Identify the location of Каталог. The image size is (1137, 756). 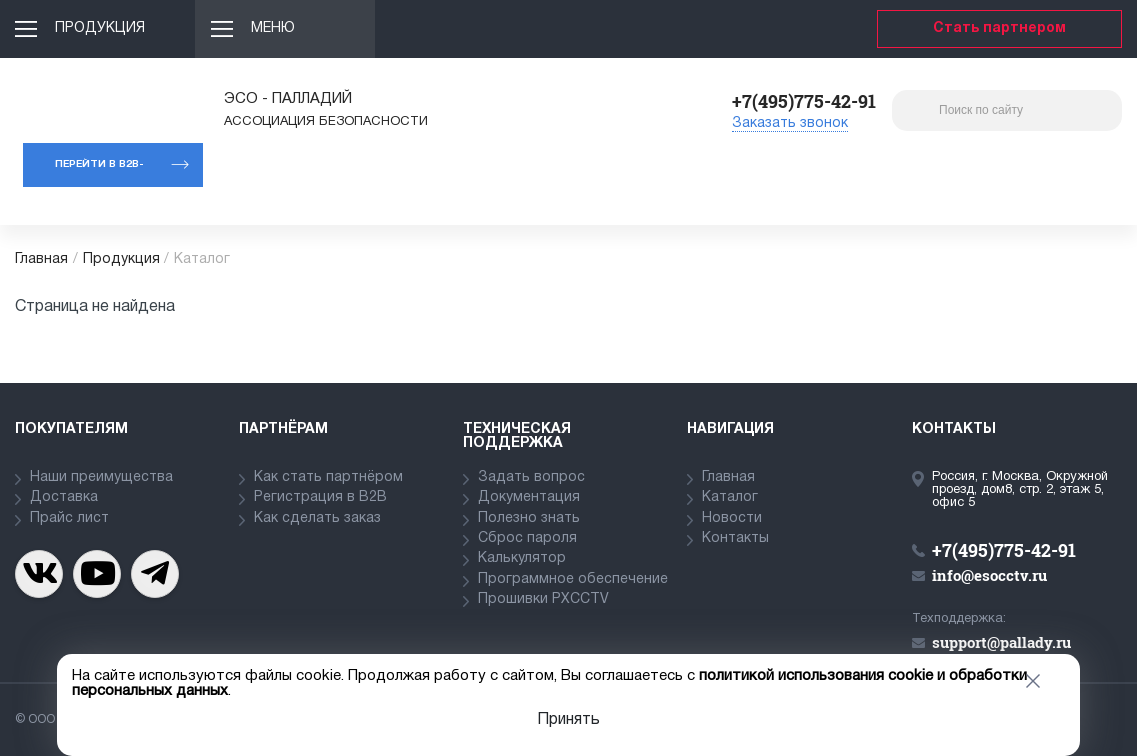
(730, 497).